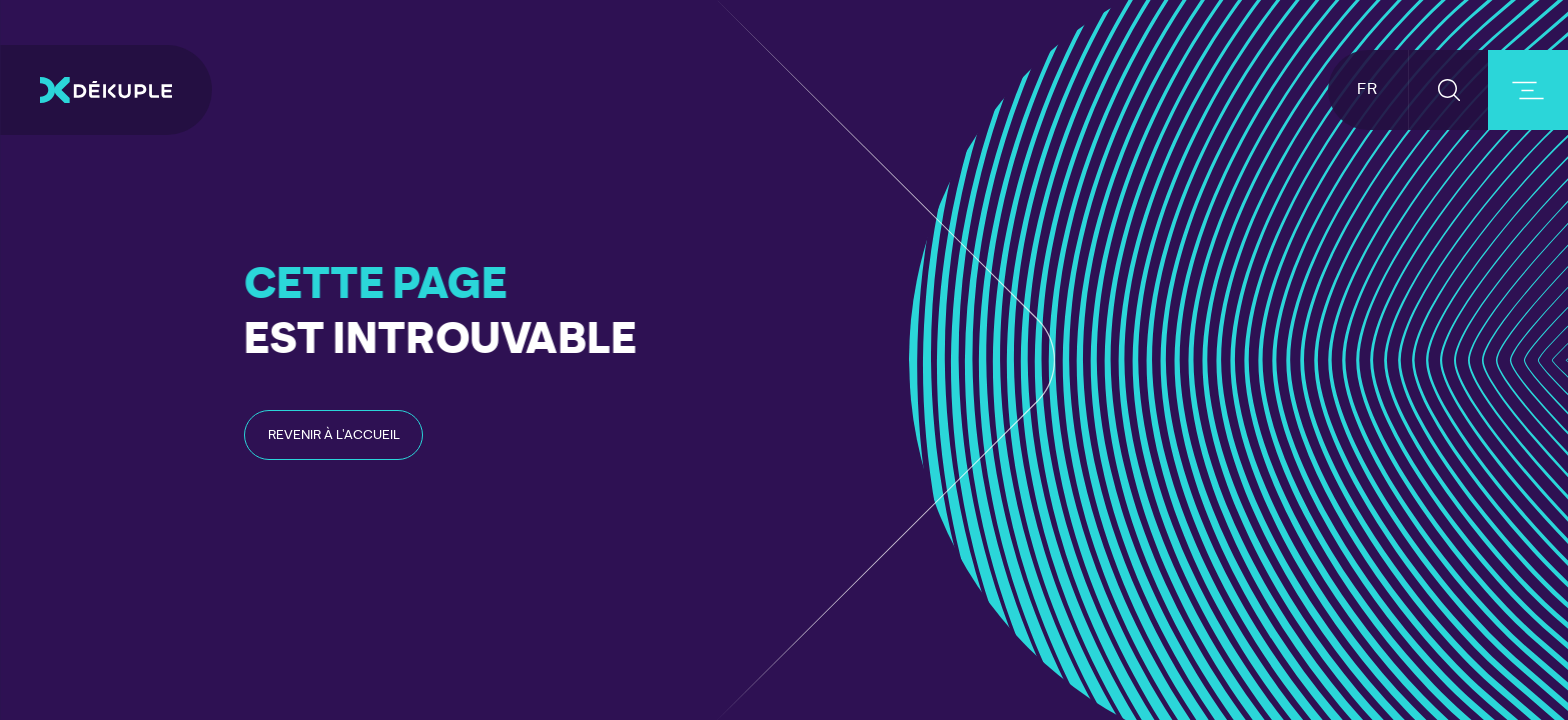  I want to click on [read-post-article], so click(333, 435).